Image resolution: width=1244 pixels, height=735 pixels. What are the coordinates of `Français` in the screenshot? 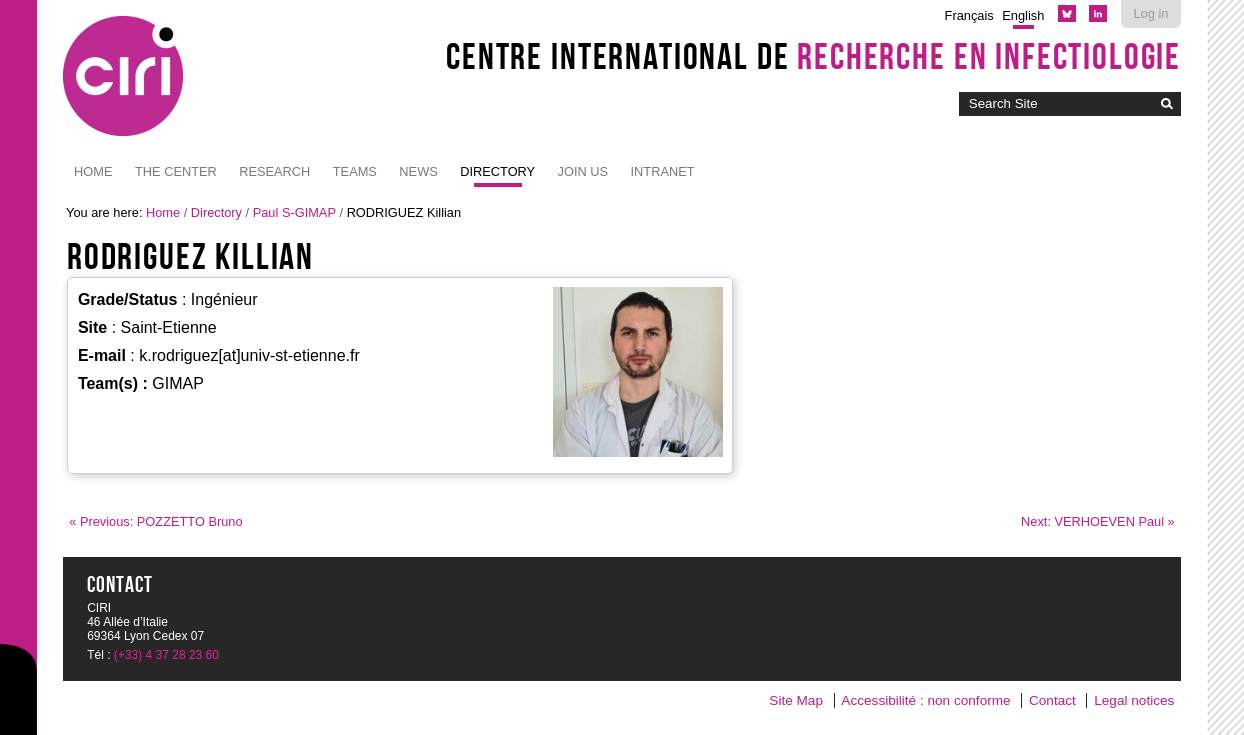 It's located at (969, 15).